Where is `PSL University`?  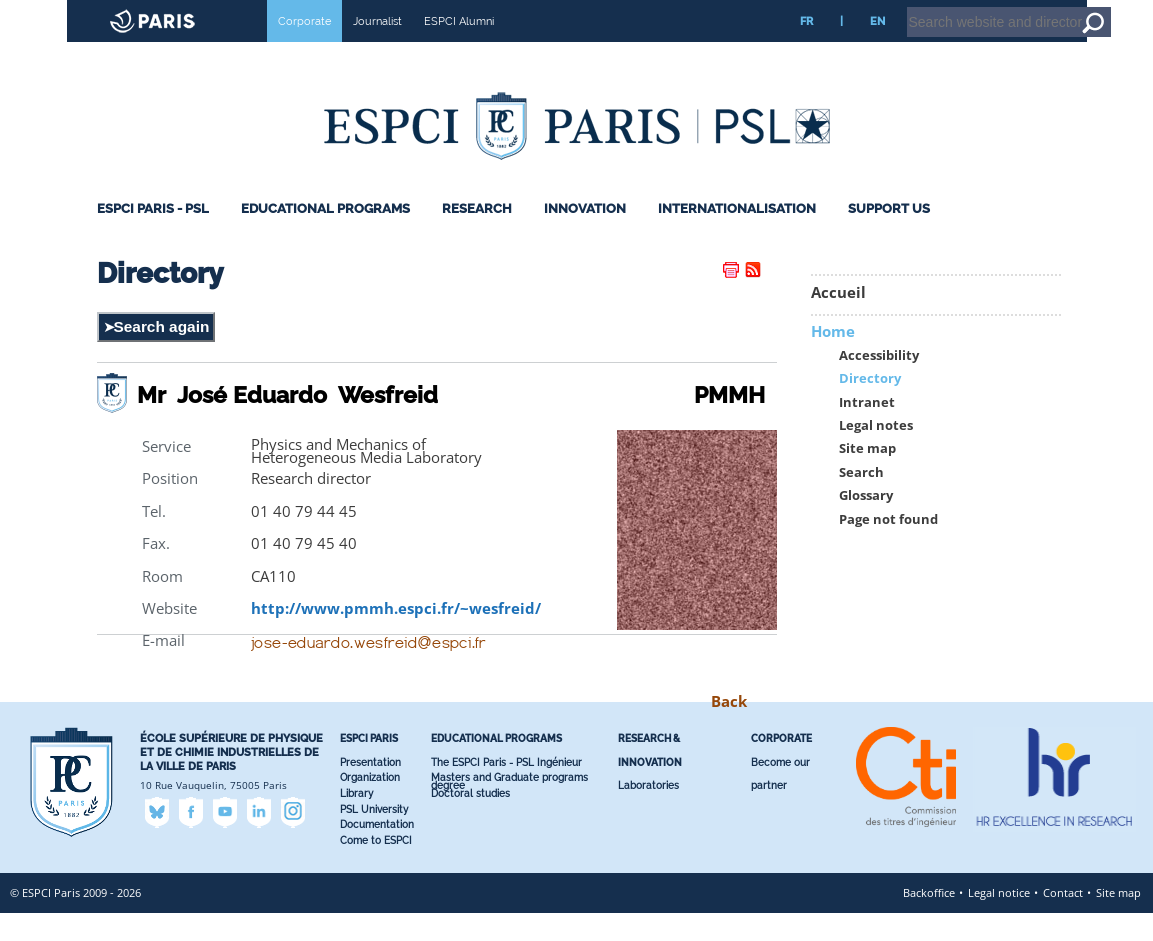
PSL University is located at coordinates (374, 837).